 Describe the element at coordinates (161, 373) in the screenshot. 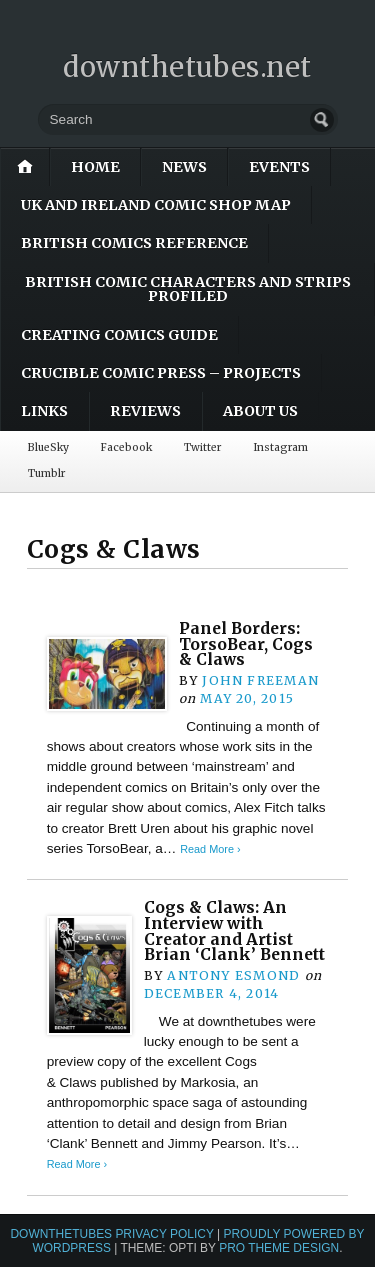

I see `Crucible Comic Press – Projects` at that location.